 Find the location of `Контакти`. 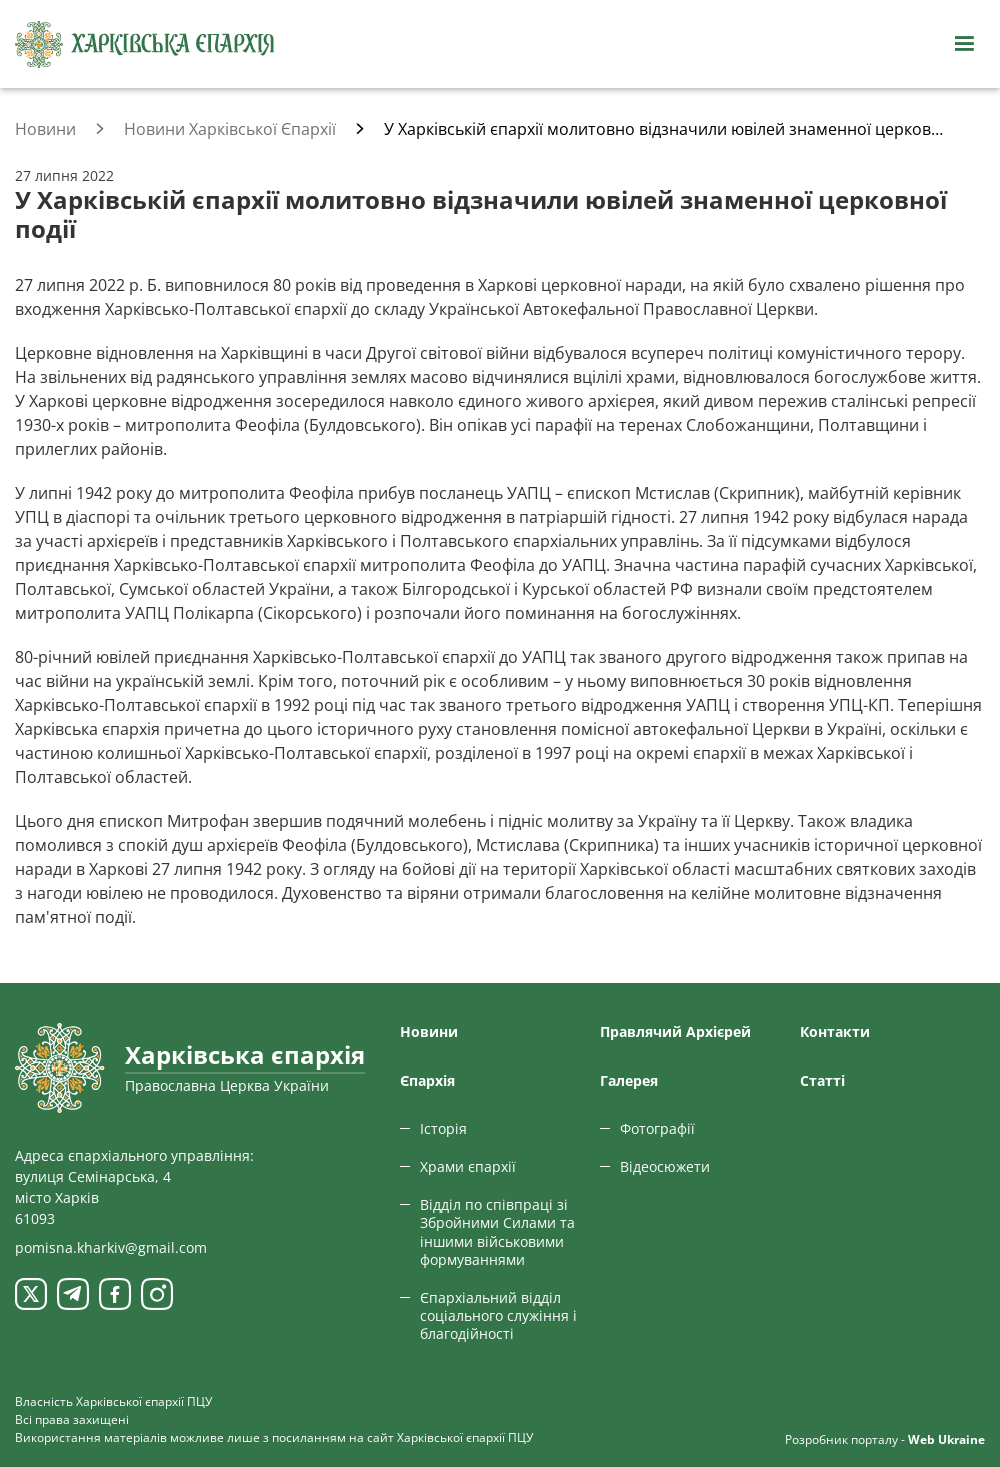

Контакти is located at coordinates (835, 1031).